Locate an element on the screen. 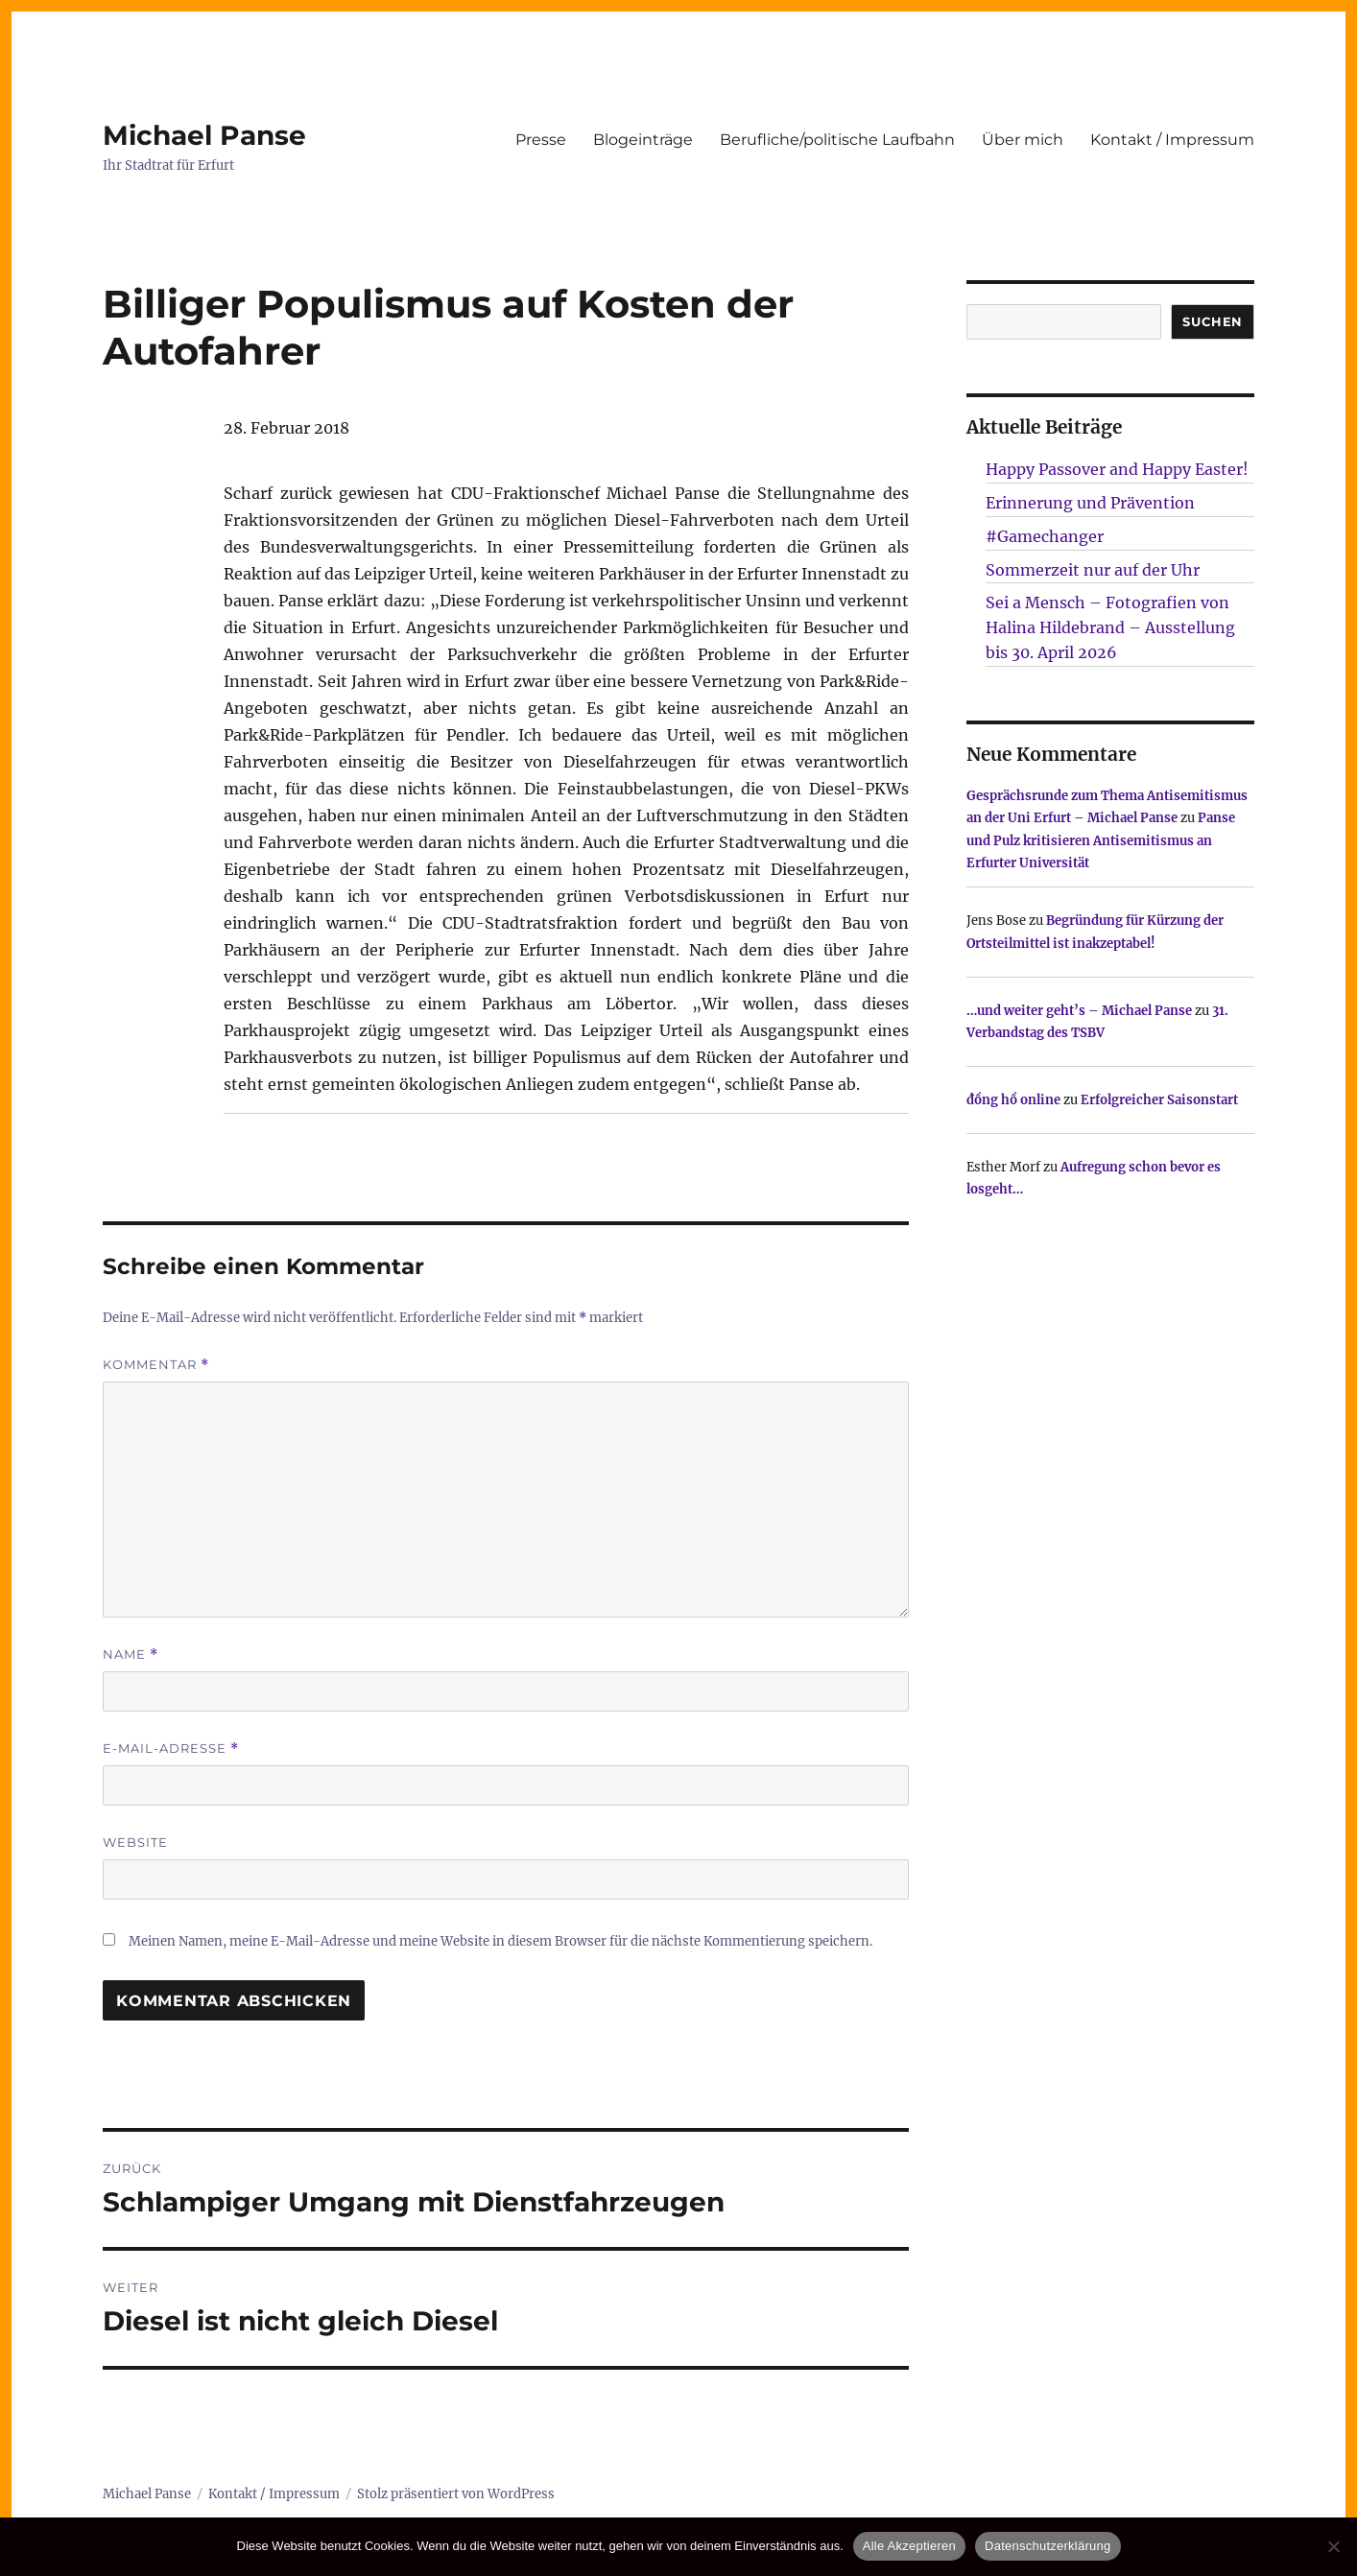  E-Mail-Adresse is located at coordinates (171, 1748).